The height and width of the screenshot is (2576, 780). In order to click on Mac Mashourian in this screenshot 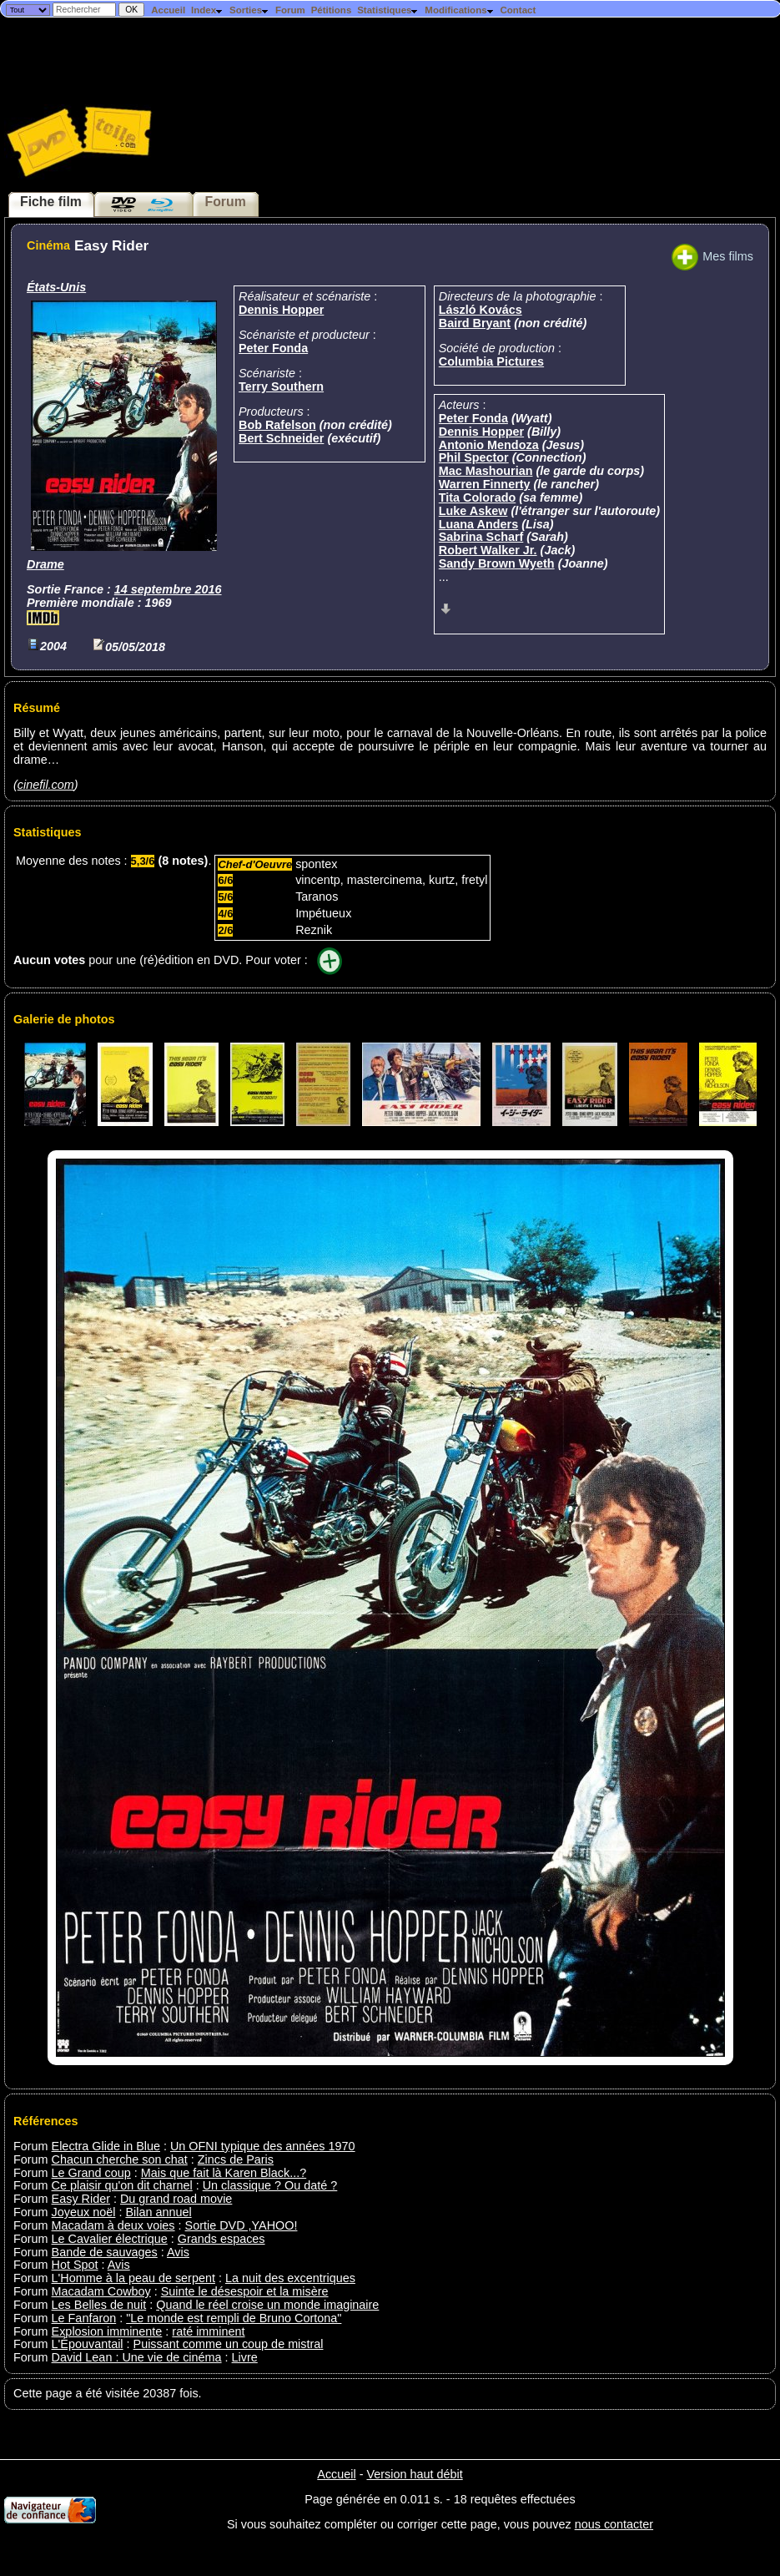, I will do `click(486, 470)`.